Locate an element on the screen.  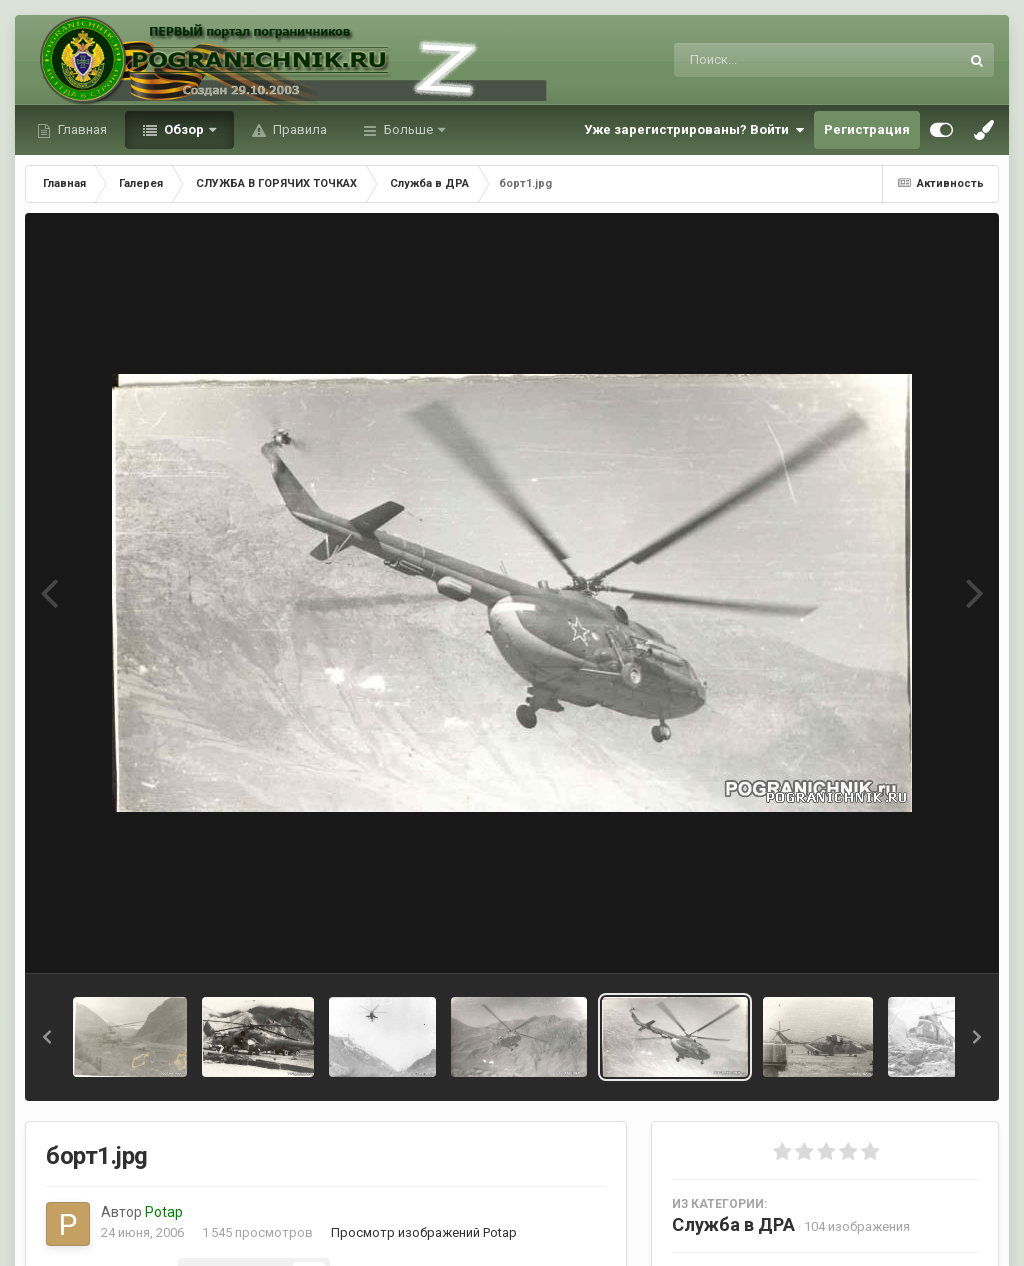
[Поиск] is located at coordinates (779, 60).